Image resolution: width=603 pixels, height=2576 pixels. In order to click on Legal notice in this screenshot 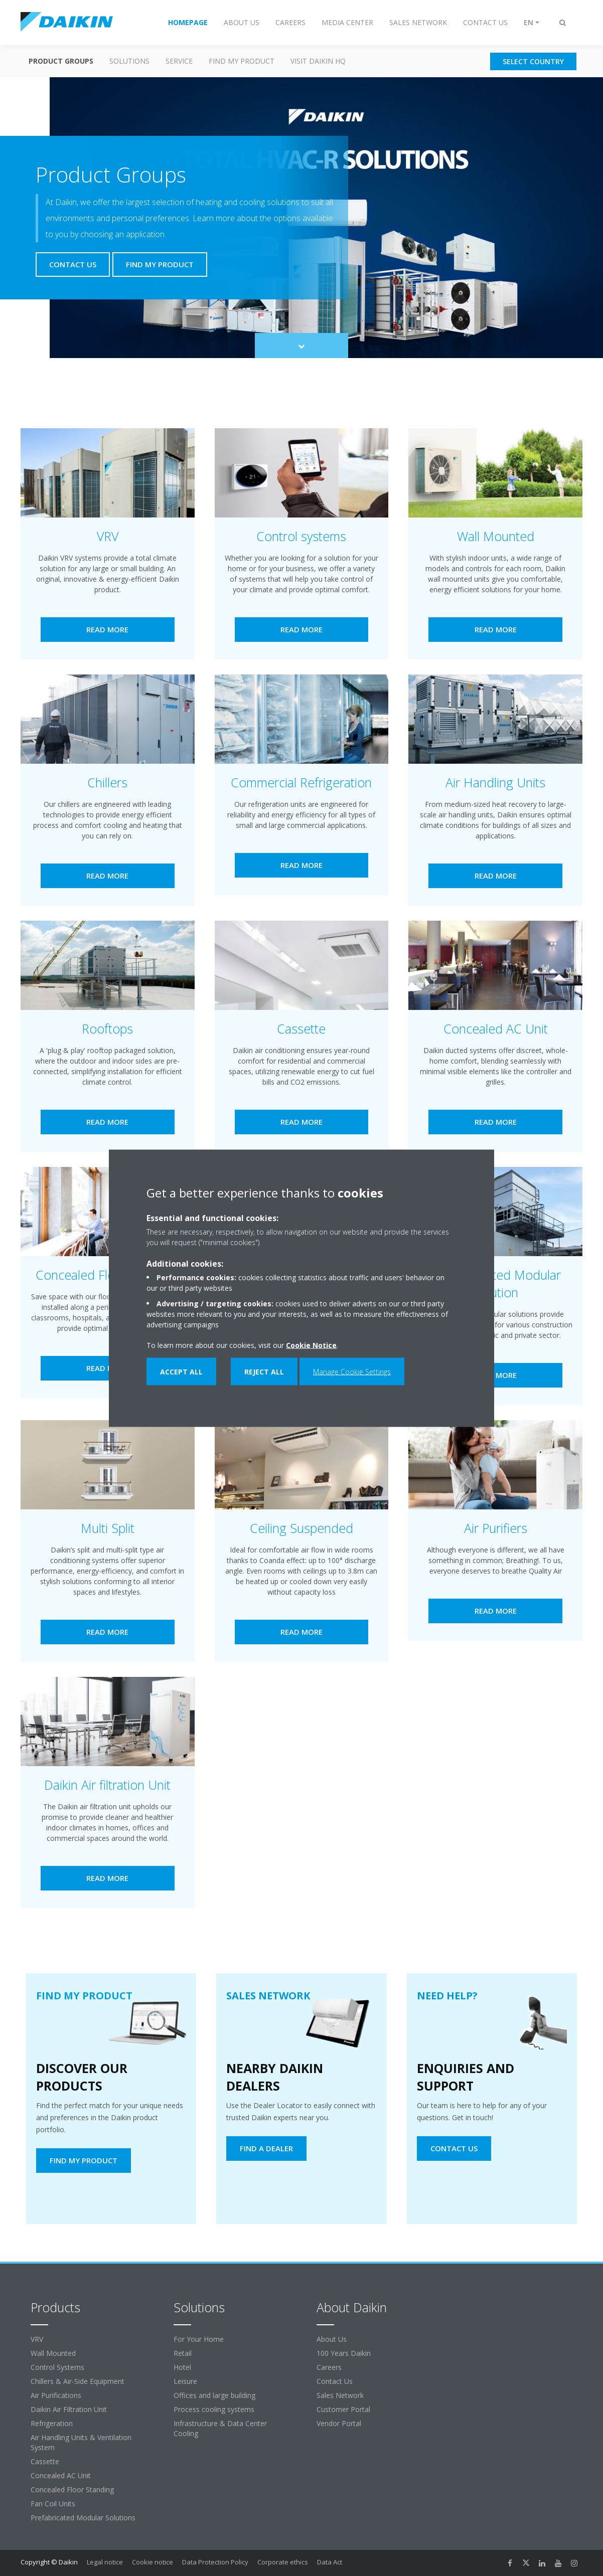, I will do `click(105, 2561)`.